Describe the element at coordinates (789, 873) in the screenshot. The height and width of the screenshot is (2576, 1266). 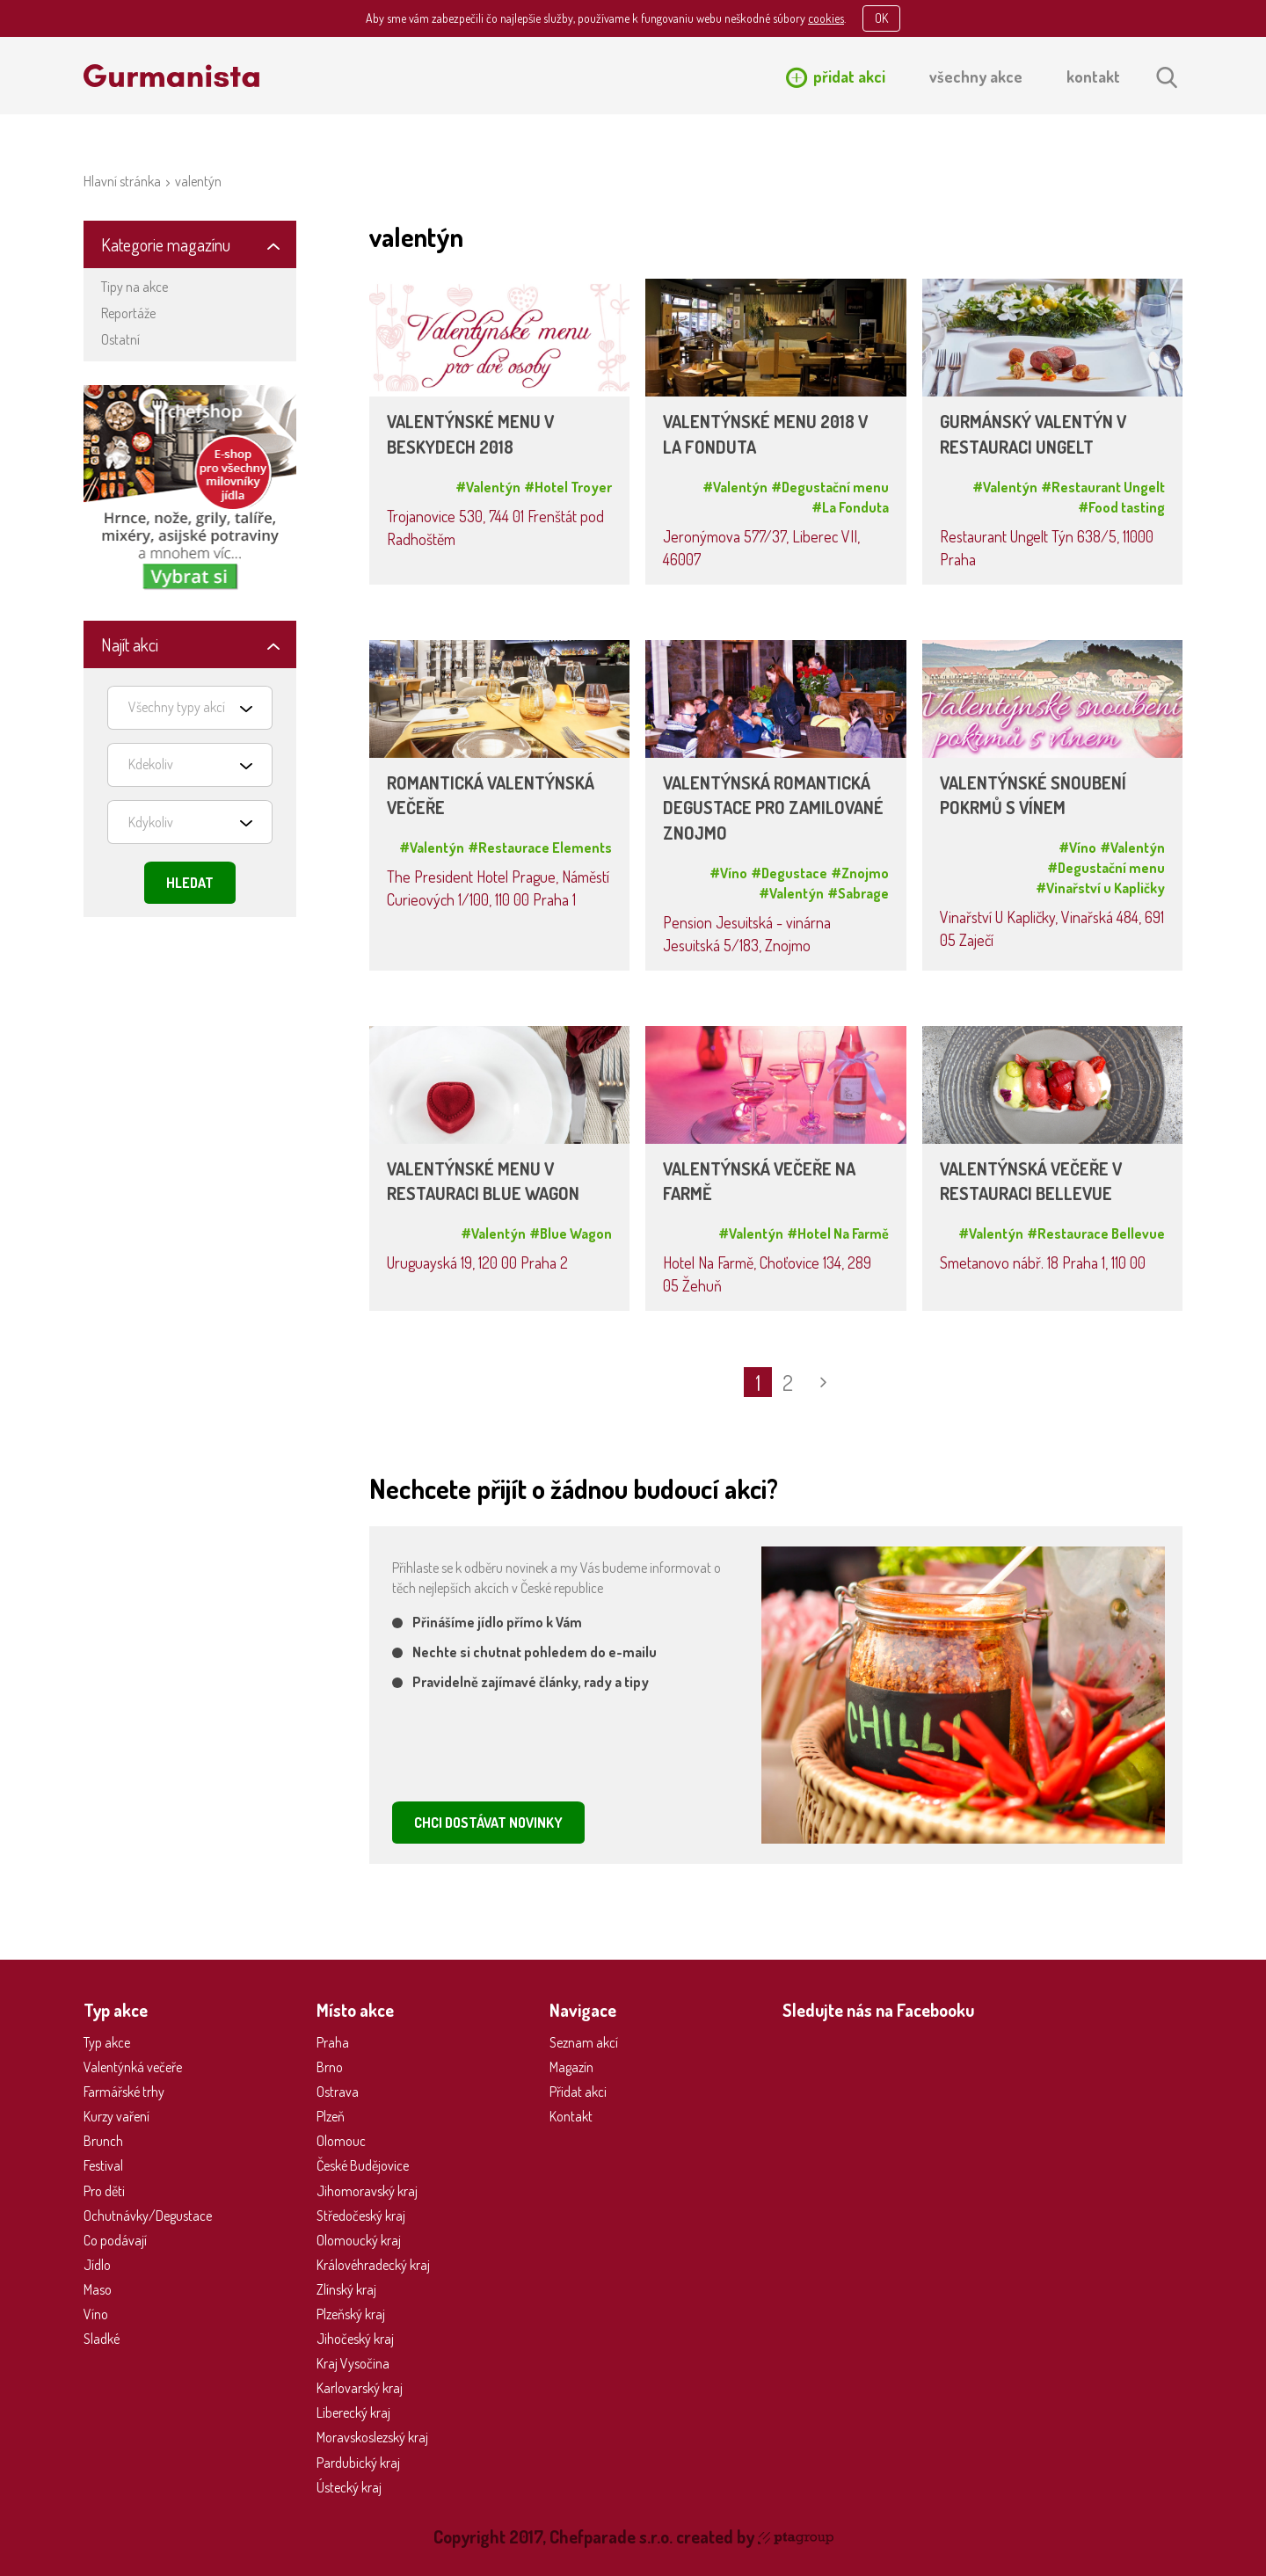
I see `#Degustace` at that location.